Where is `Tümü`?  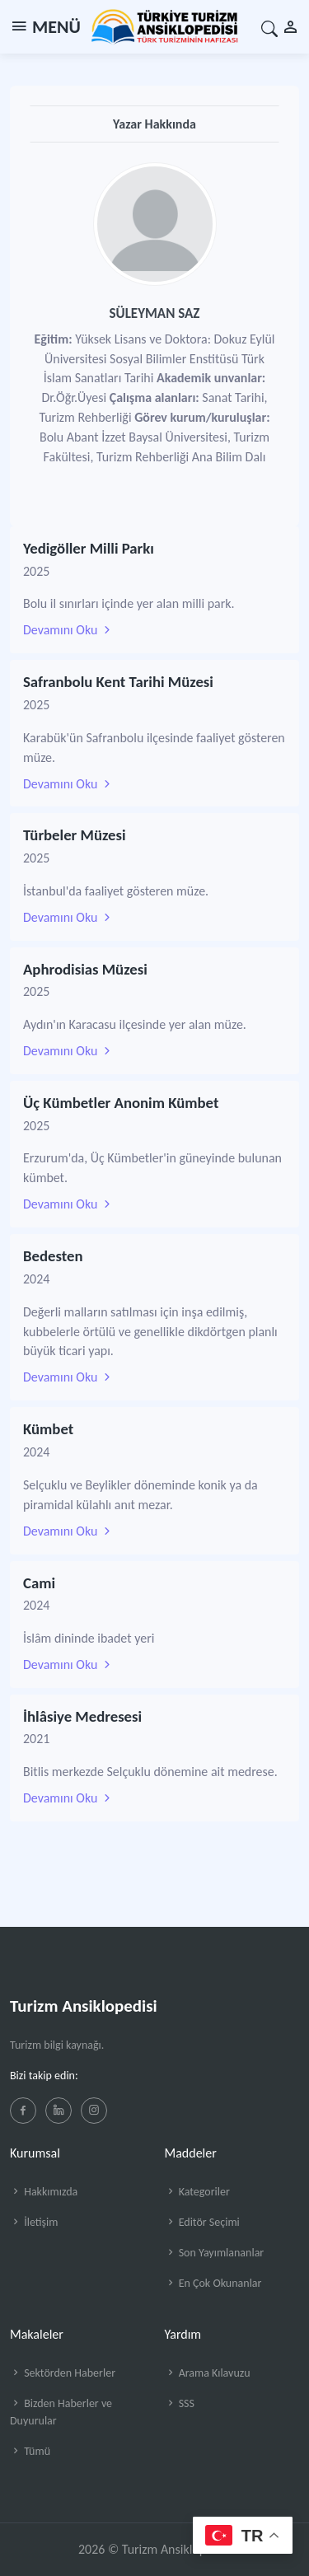
Tümü is located at coordinates (30, 2451).